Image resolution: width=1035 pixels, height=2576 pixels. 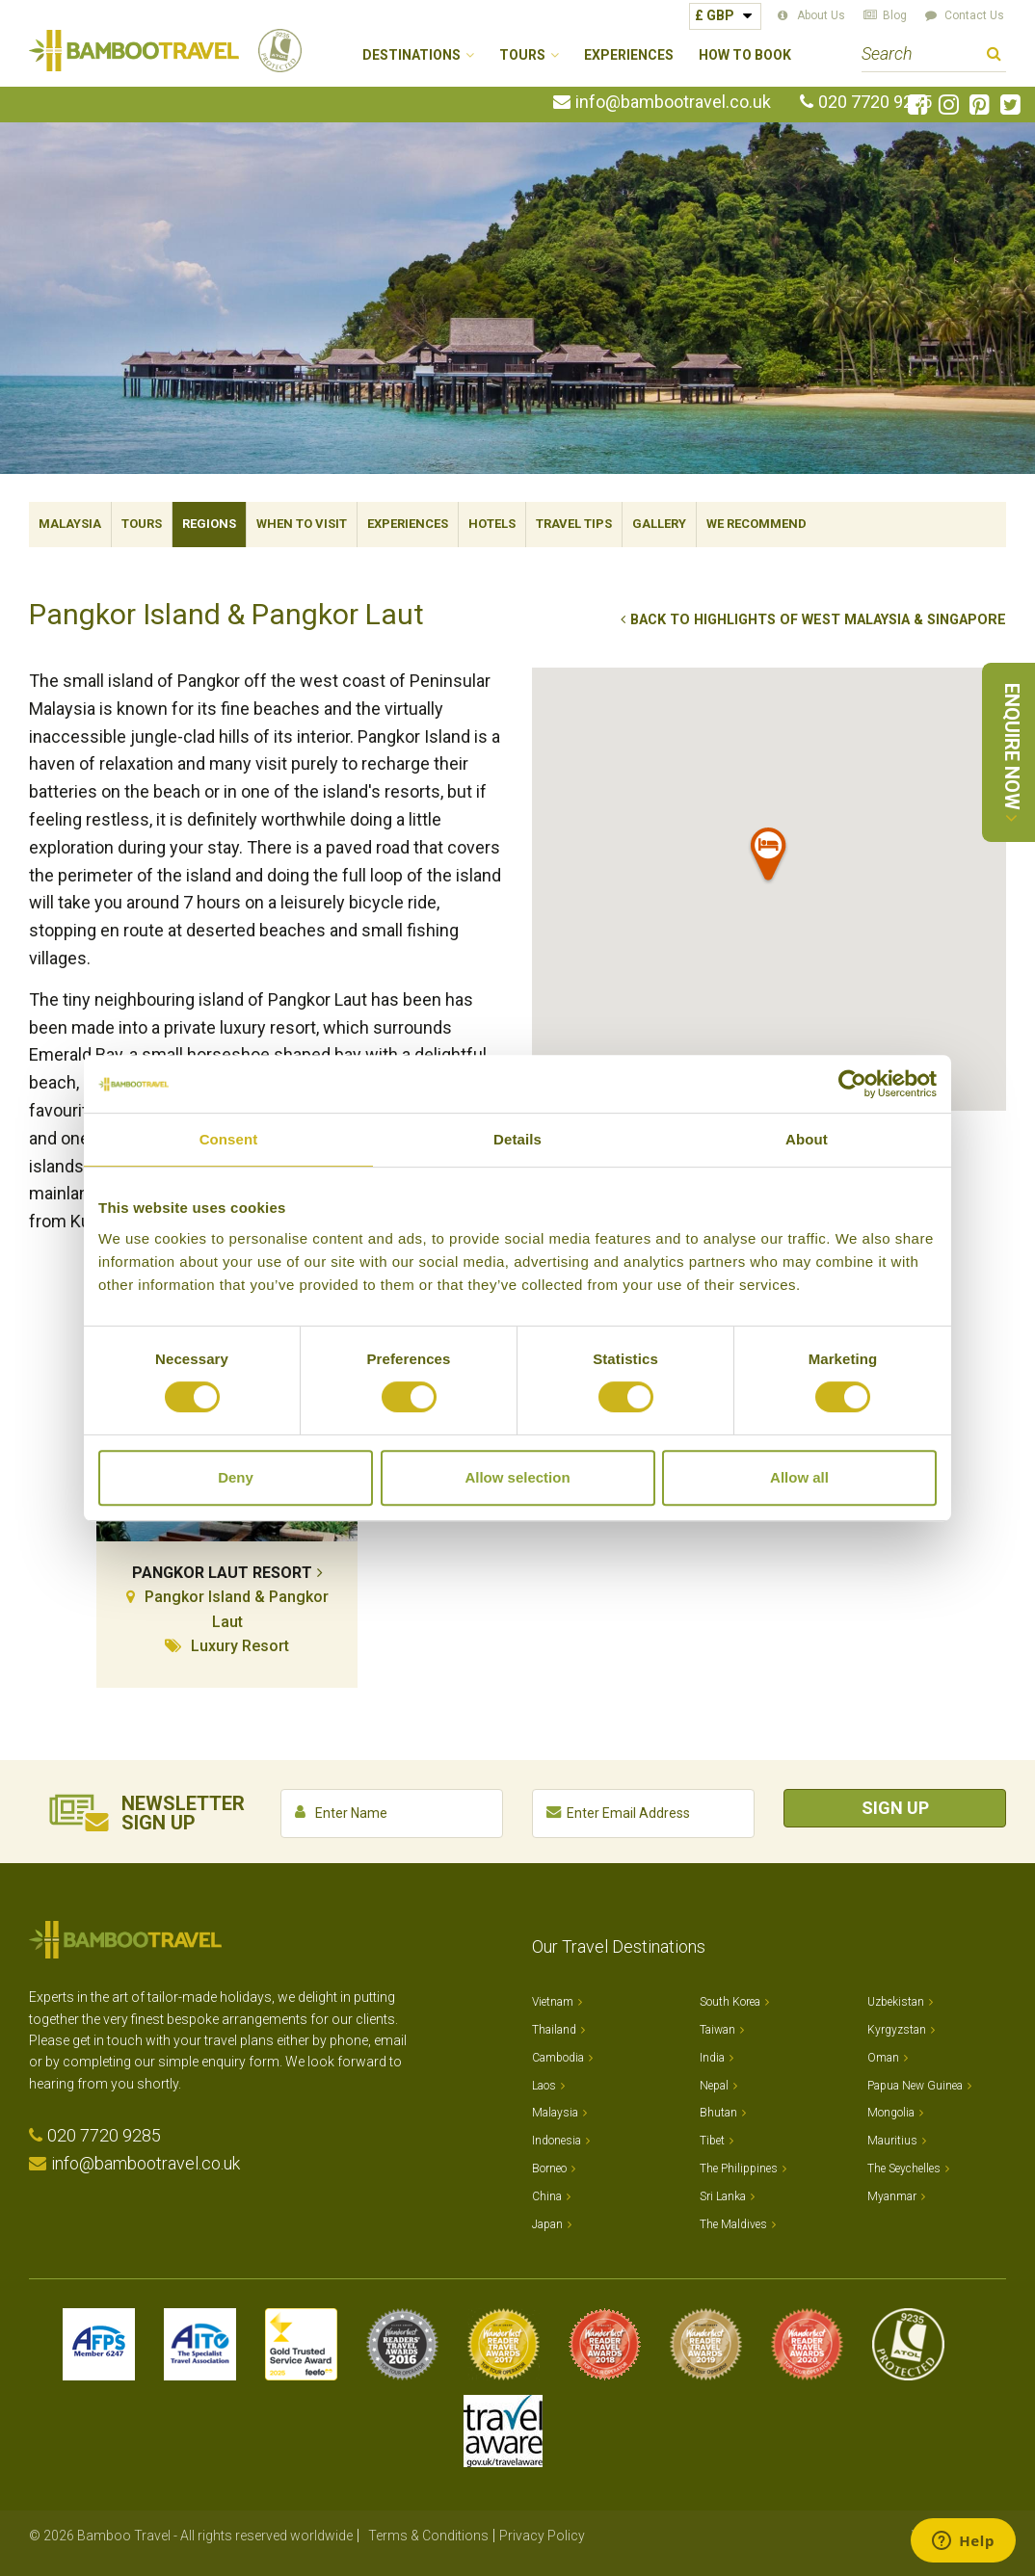 I want to click on When To Visit, so click(x=301, y=523).